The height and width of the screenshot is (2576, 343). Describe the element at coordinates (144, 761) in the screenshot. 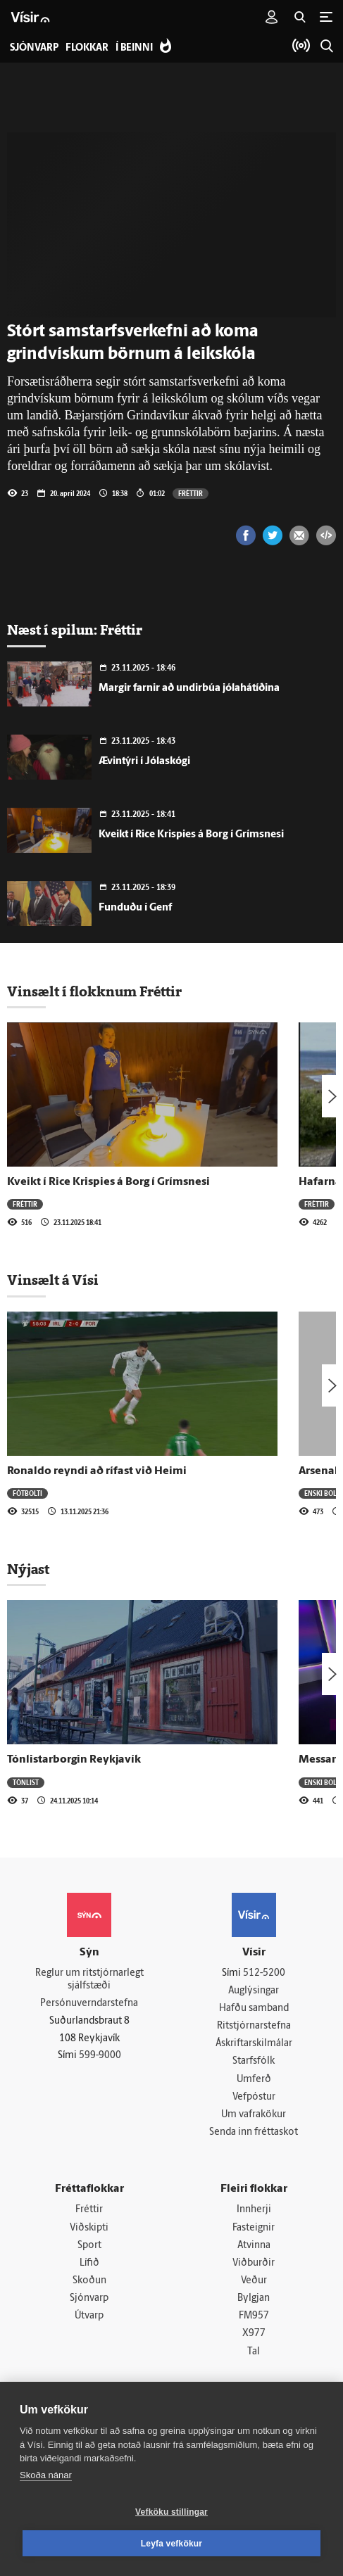

I see `Ævintýri í Jólaskógi` at that location.